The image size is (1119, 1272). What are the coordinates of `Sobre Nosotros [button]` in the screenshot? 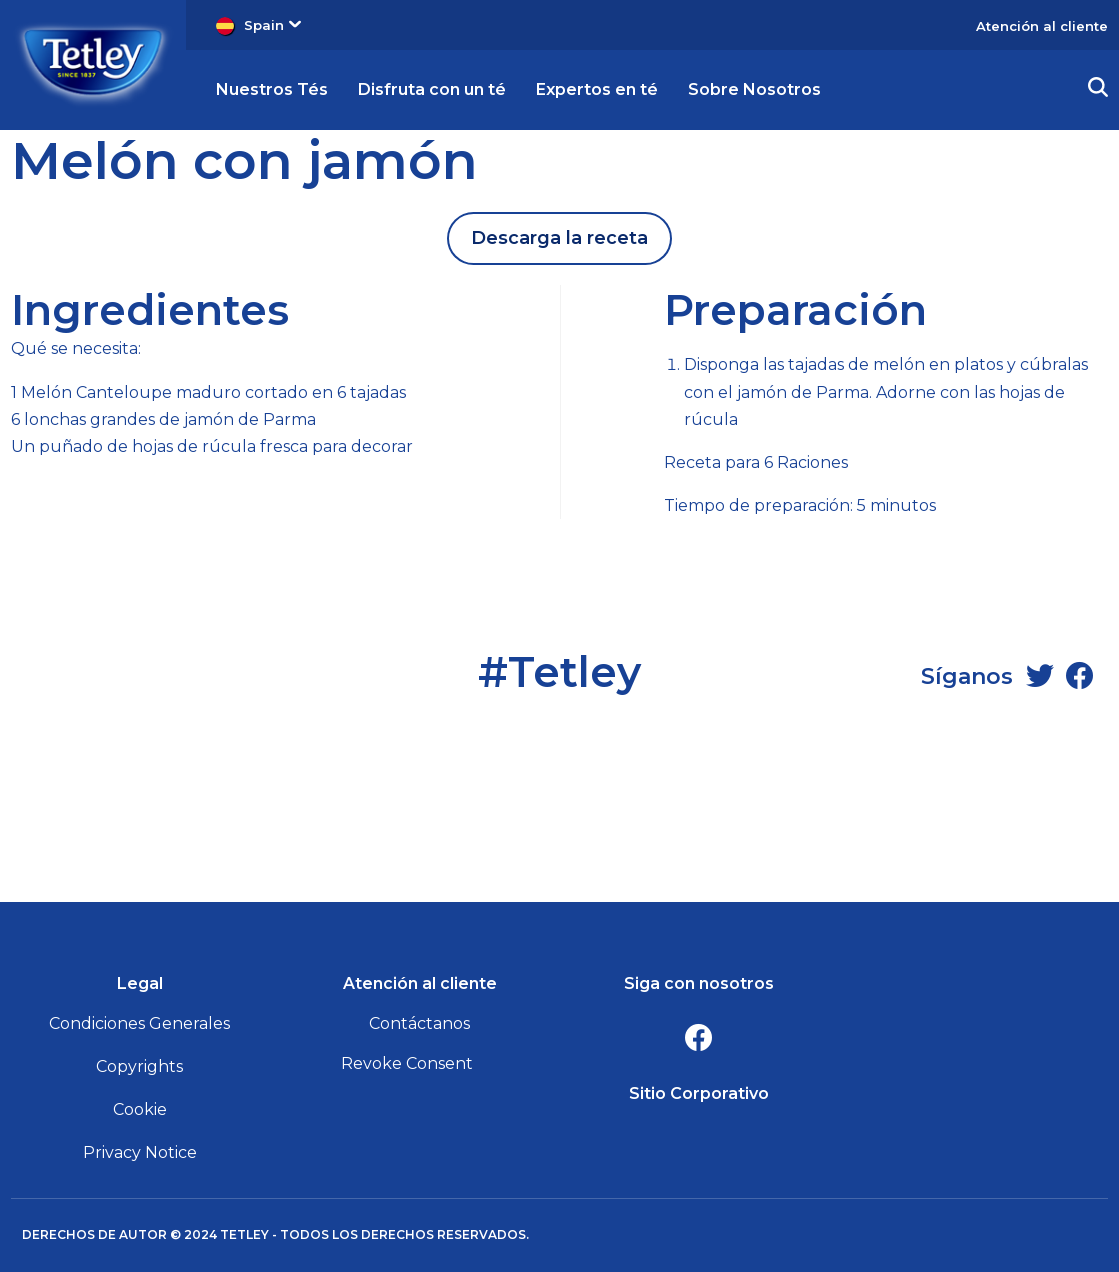 It's located at (754, 89).